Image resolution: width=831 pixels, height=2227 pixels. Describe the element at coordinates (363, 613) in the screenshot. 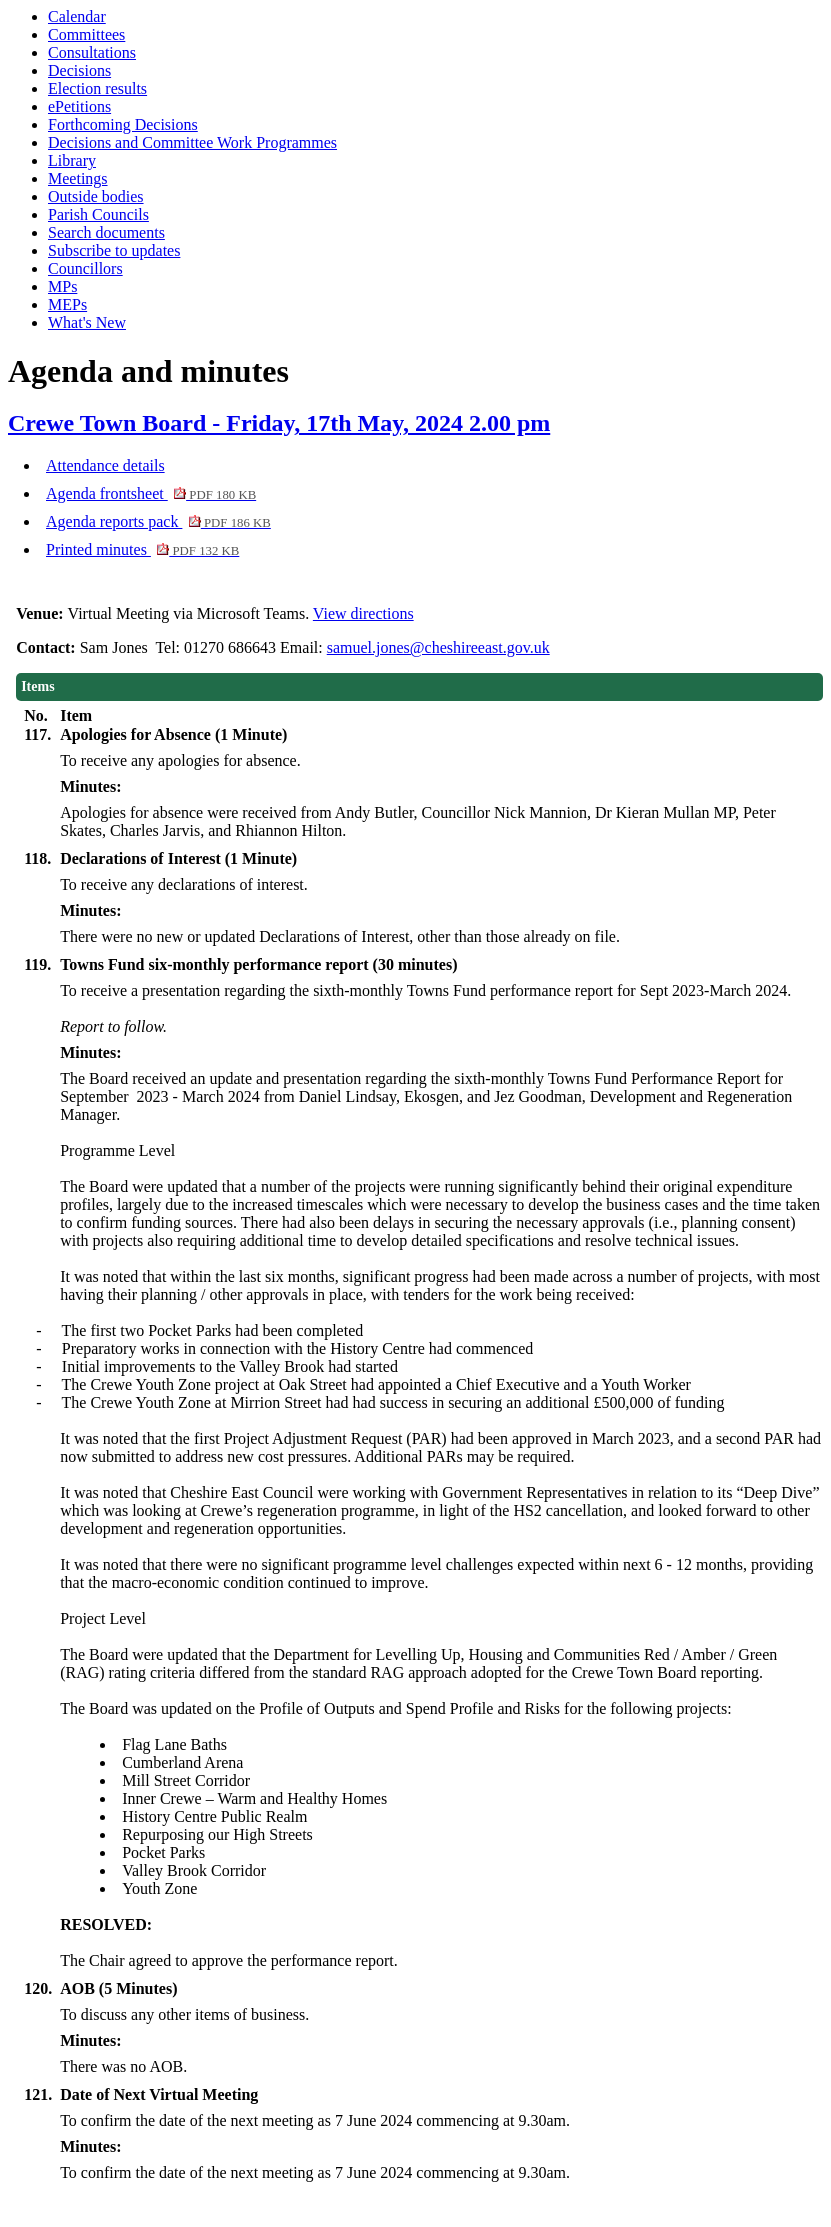

I see `View directions` at that location.